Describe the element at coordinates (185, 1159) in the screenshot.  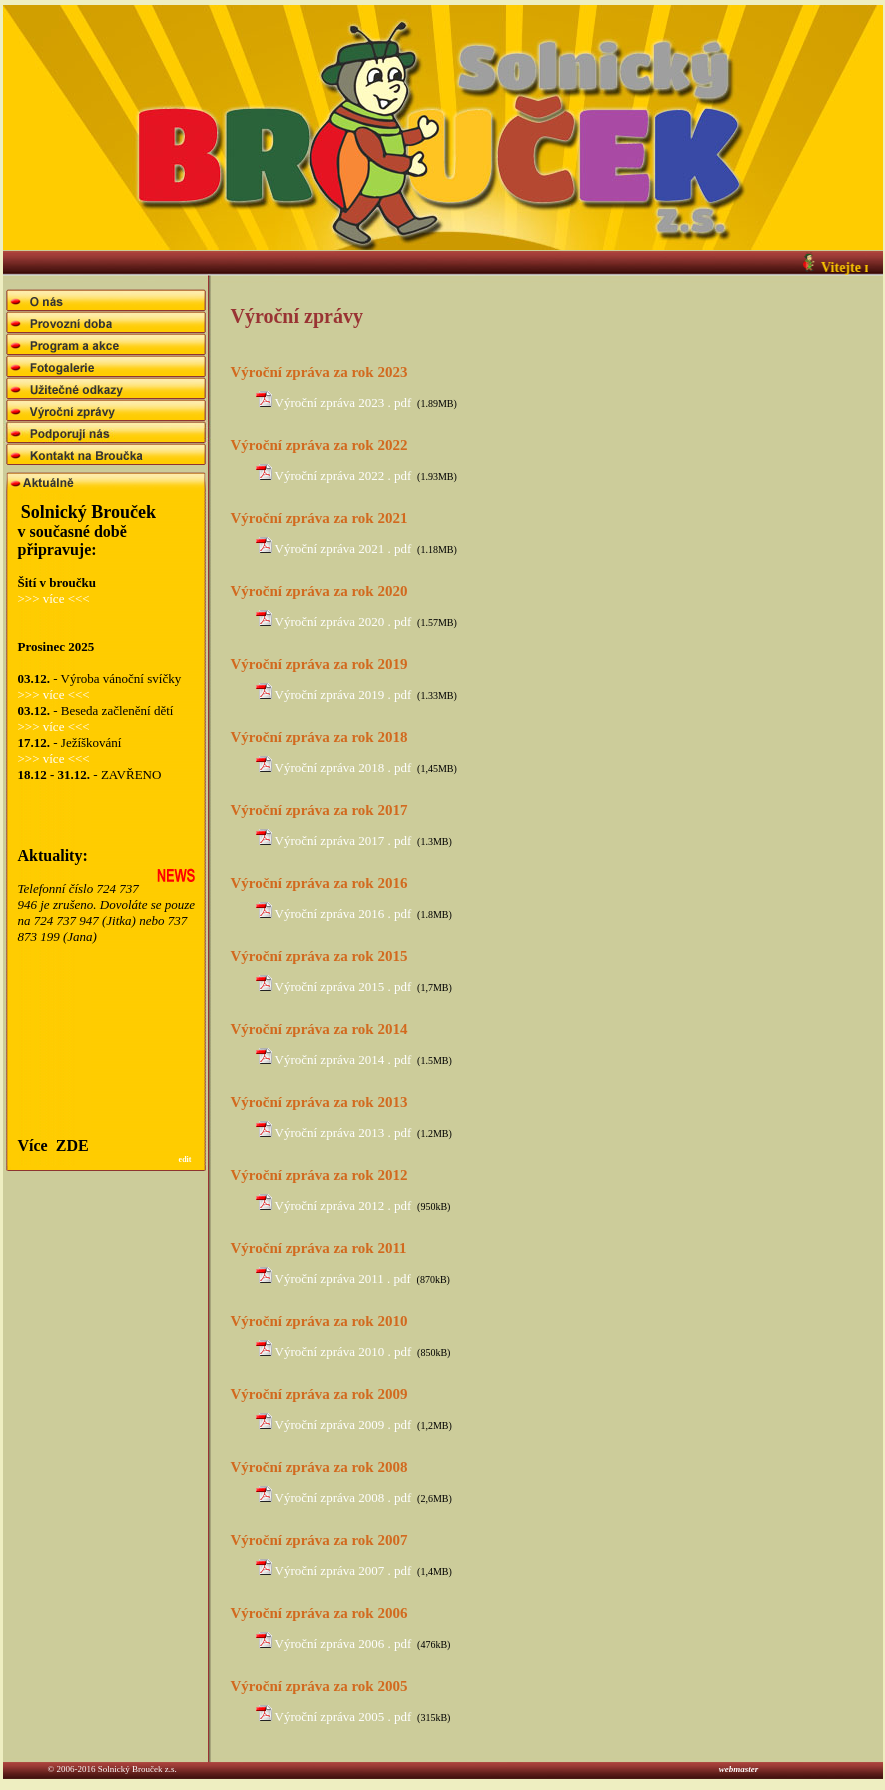
I see `edit` at that location.